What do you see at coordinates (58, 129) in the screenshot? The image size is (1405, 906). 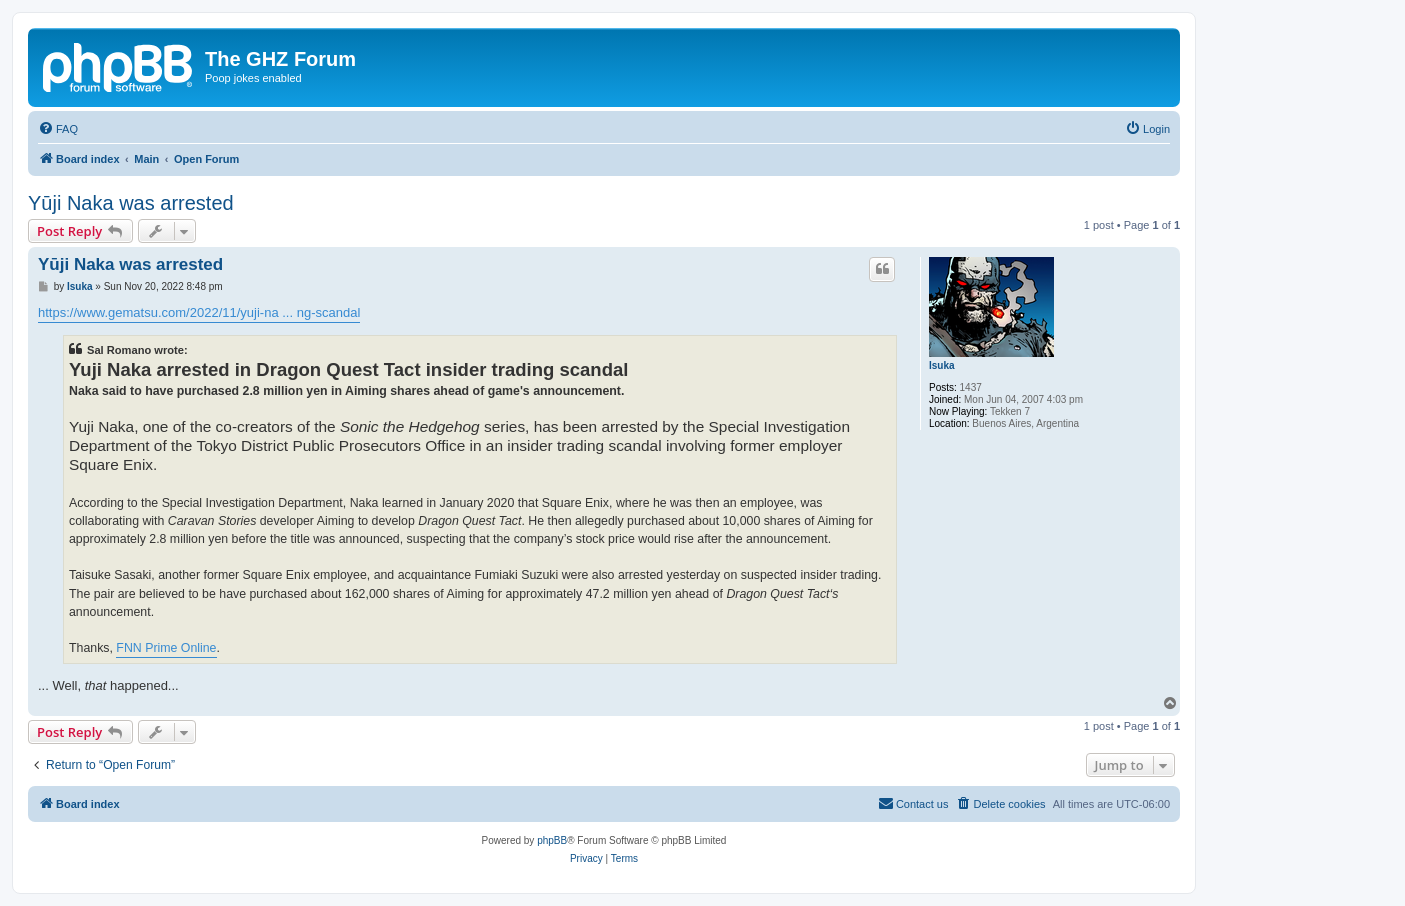 I see `[menuitem]` at bounding box center [58, 129].